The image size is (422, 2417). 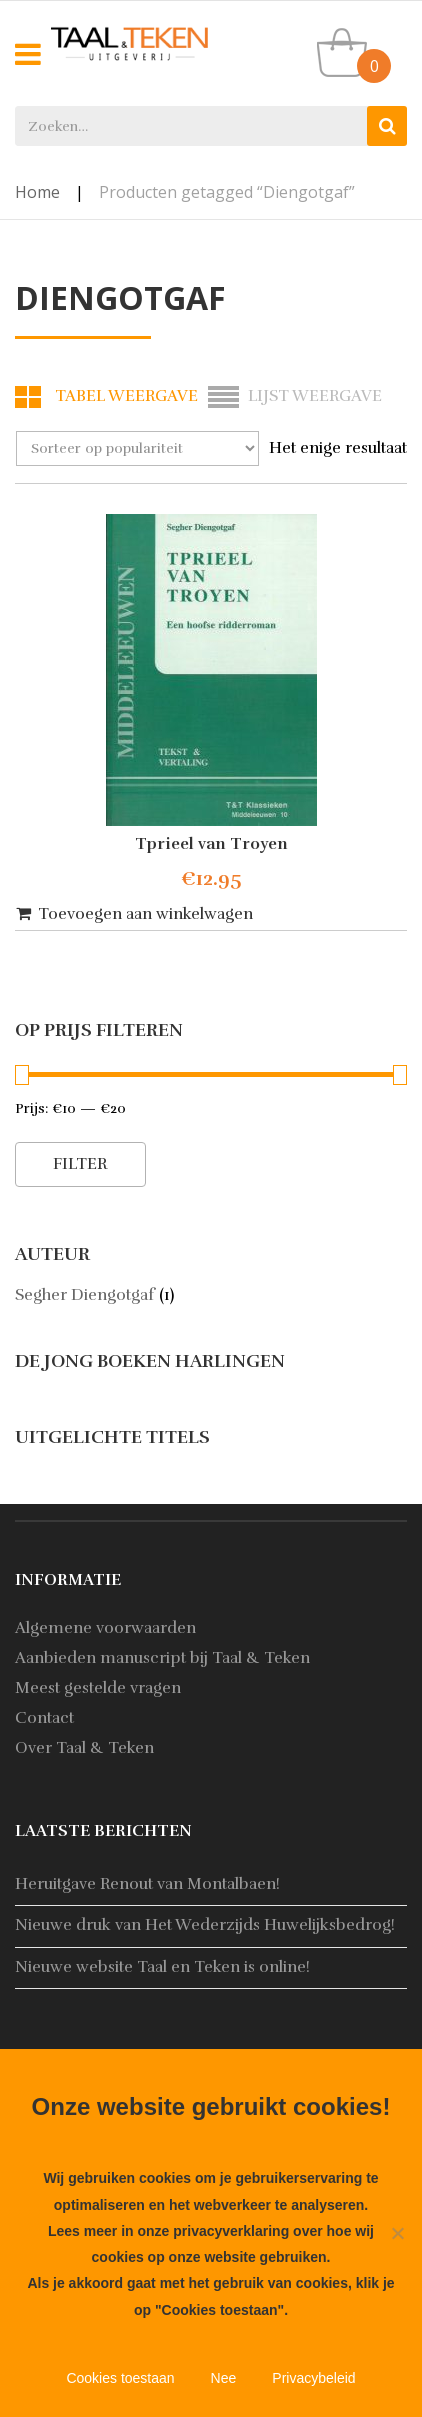 What do you see at coordinates (147, 1884) in the screenshot?
I see `Heruitgave Renout van Montalbaen!` at bounding box center [147, 1884].